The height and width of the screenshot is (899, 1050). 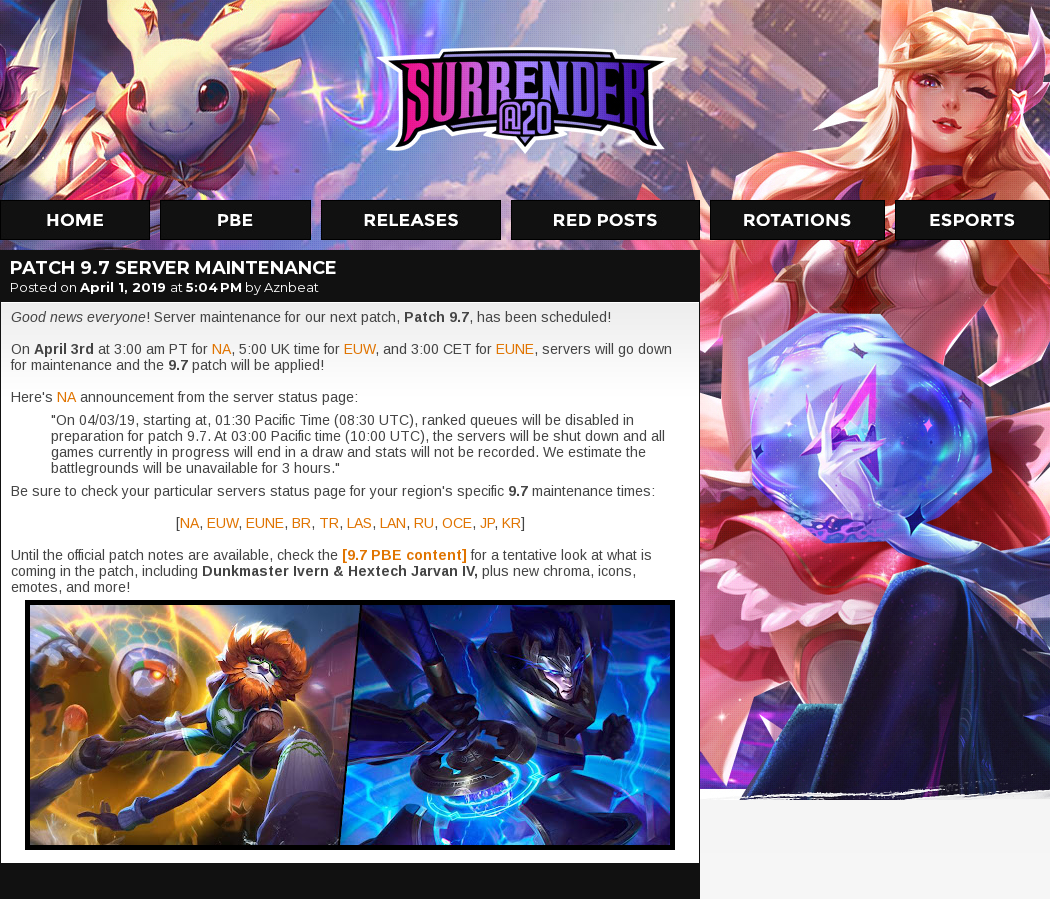 I want to click on BR, so click(x=301, y=523).